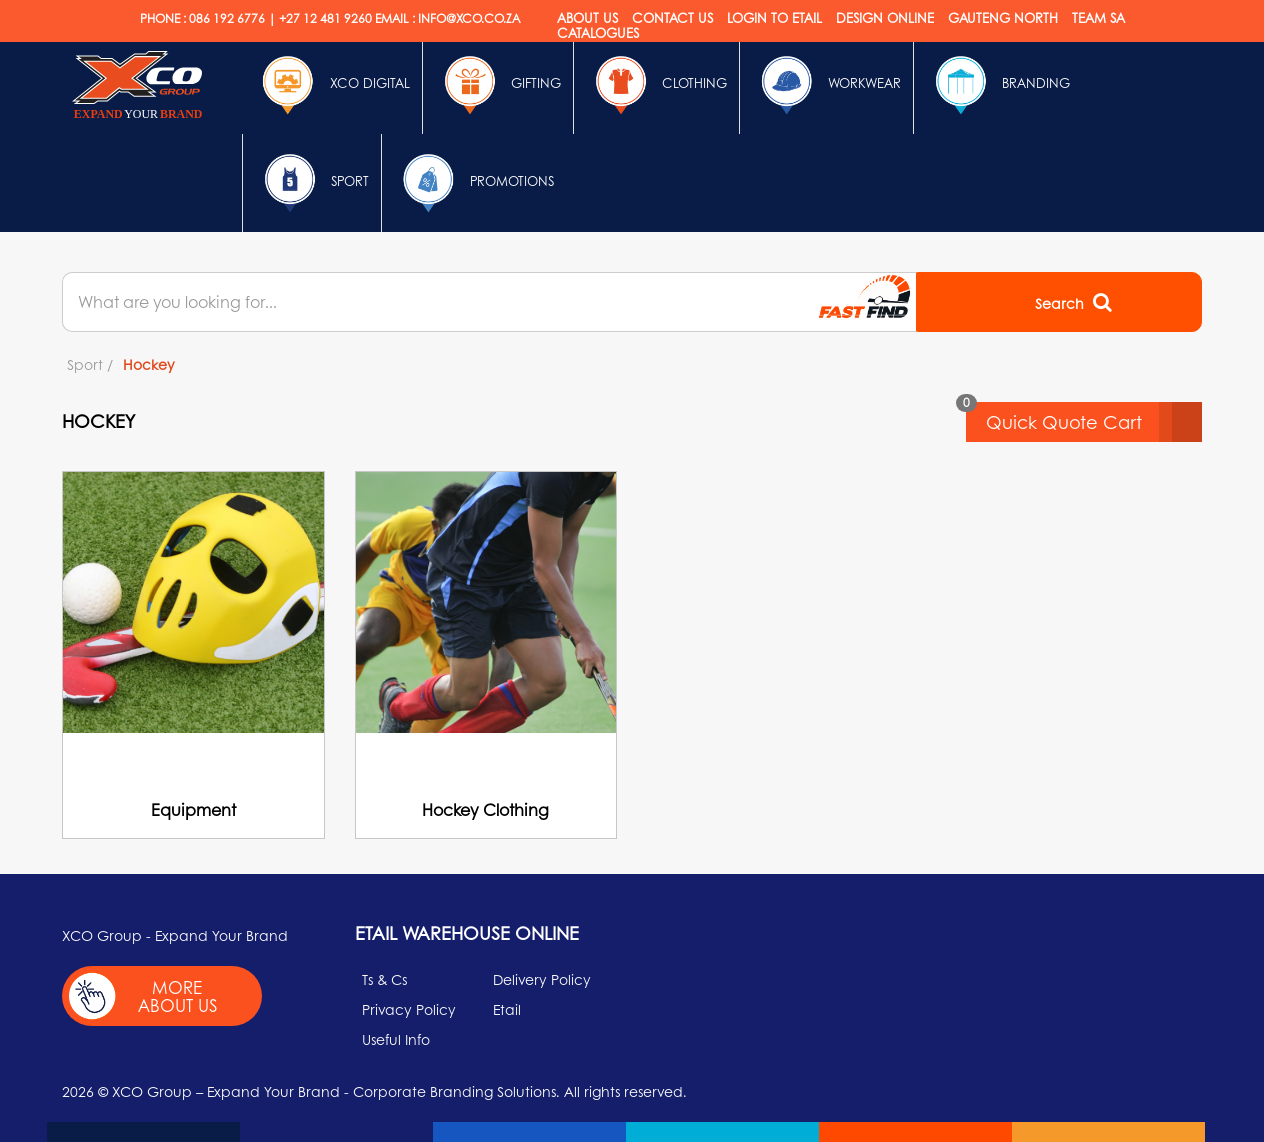  Describe the element at coordinates (542, 979) in the screenshot. I see `Delivery Policy` at that location.